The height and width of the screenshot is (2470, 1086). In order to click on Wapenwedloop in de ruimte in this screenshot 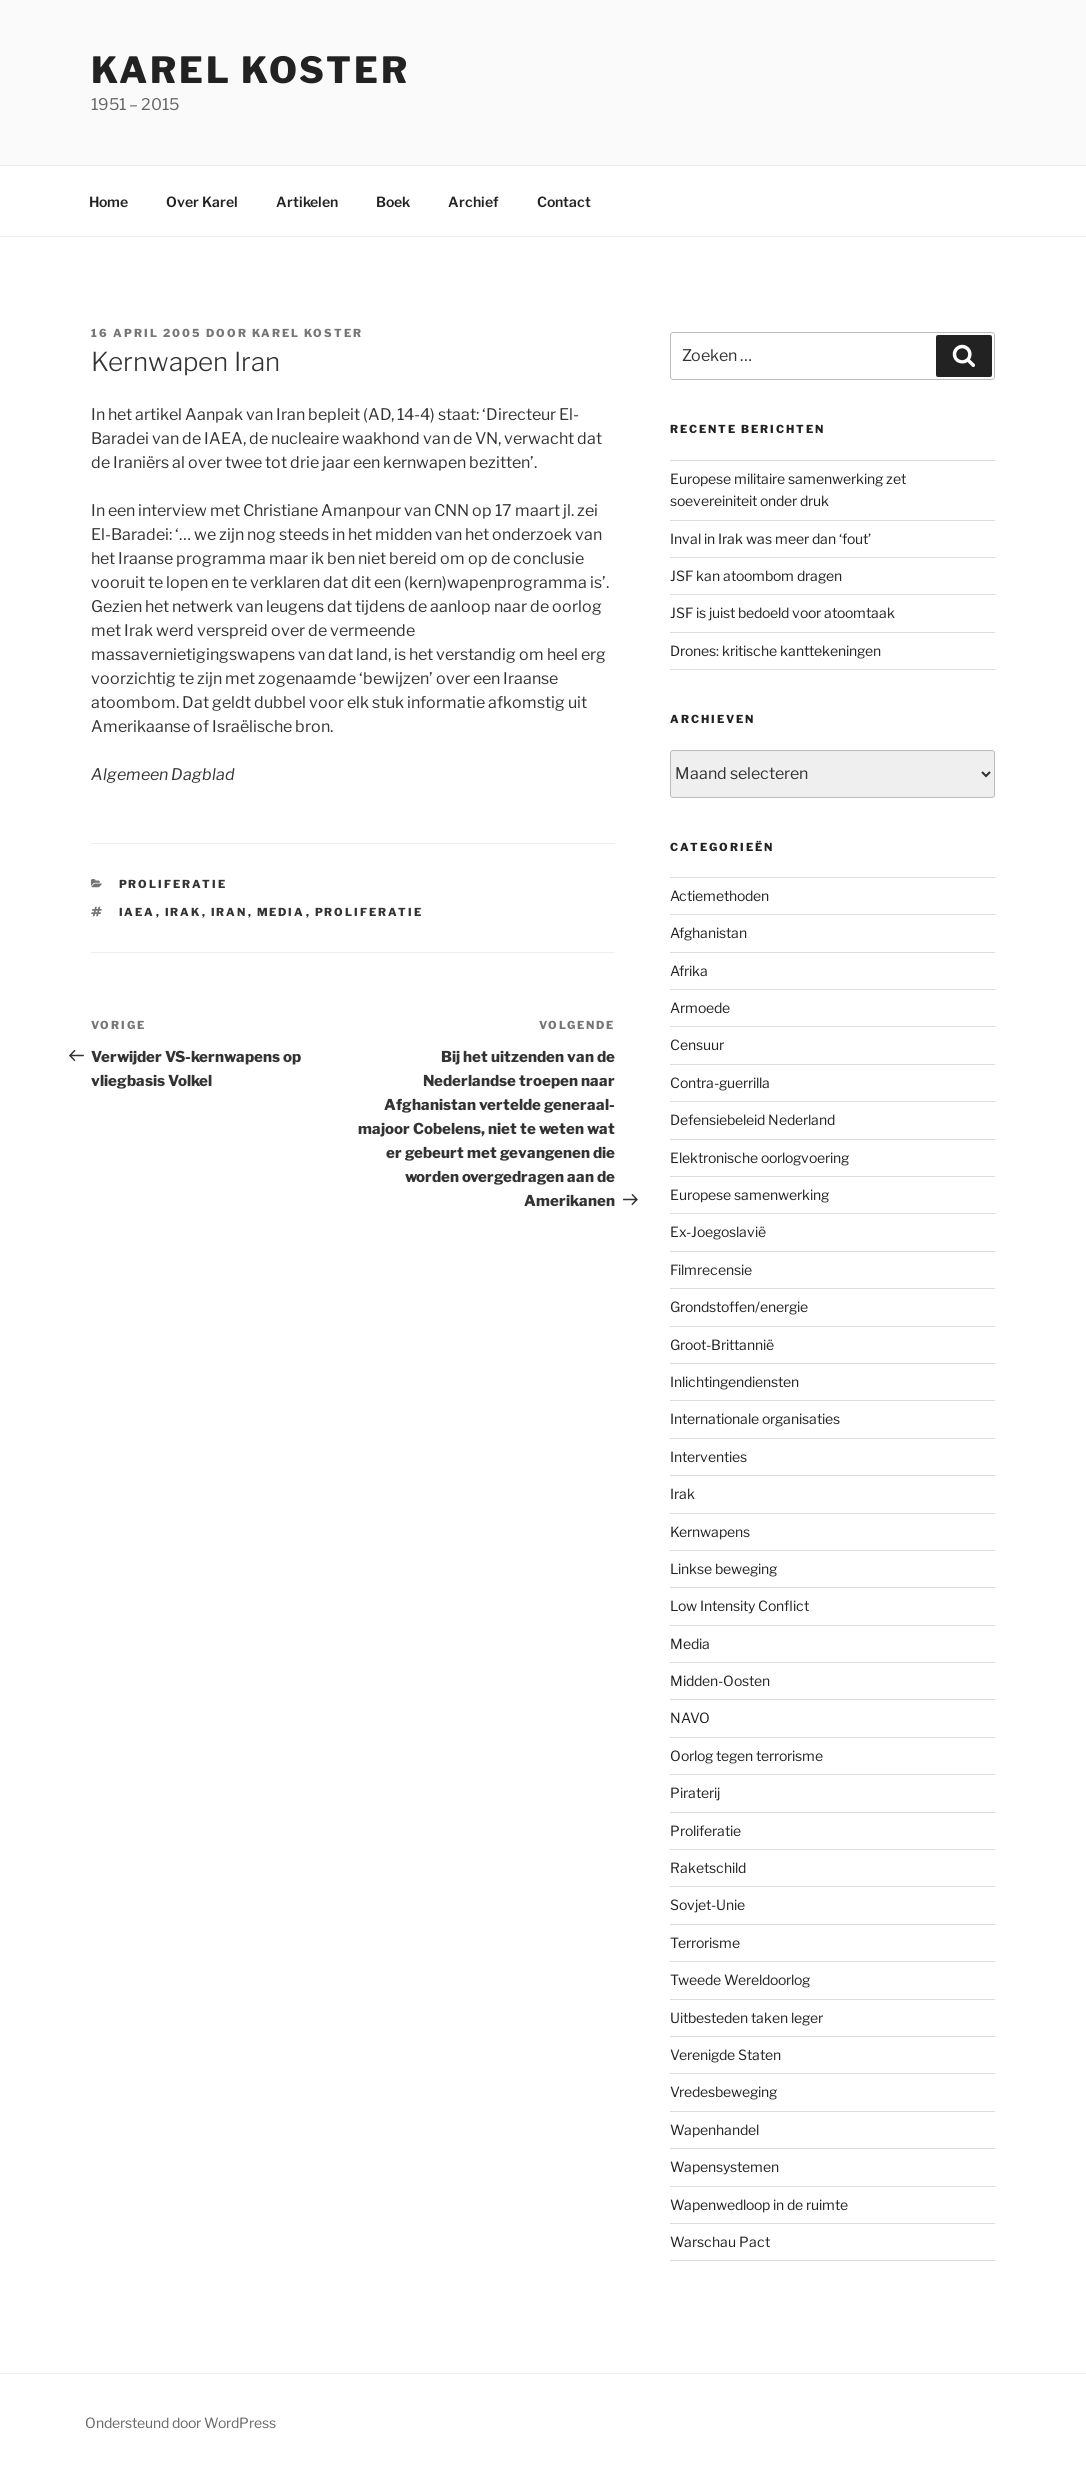, I will do `click(759, 2204)`.